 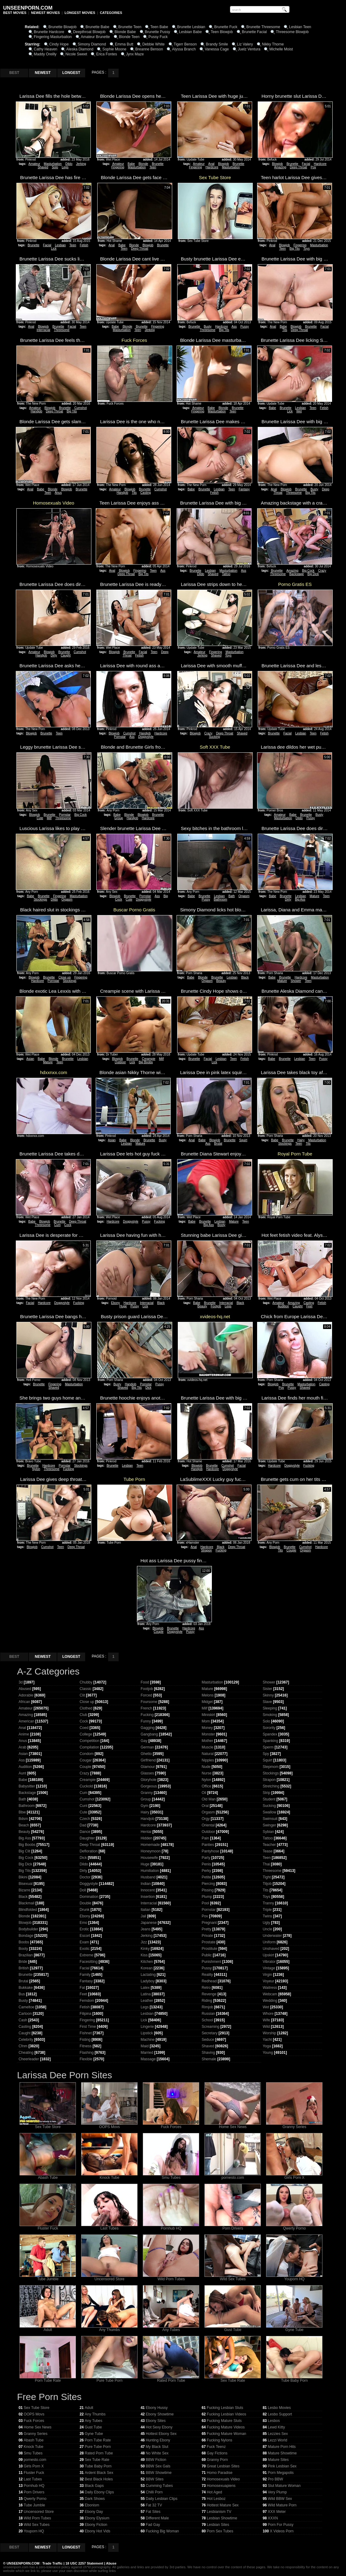 What do you see at coordinates (148, 1767) in the screenshot?
I see `Glamour` at bounding box center [148, 1767].